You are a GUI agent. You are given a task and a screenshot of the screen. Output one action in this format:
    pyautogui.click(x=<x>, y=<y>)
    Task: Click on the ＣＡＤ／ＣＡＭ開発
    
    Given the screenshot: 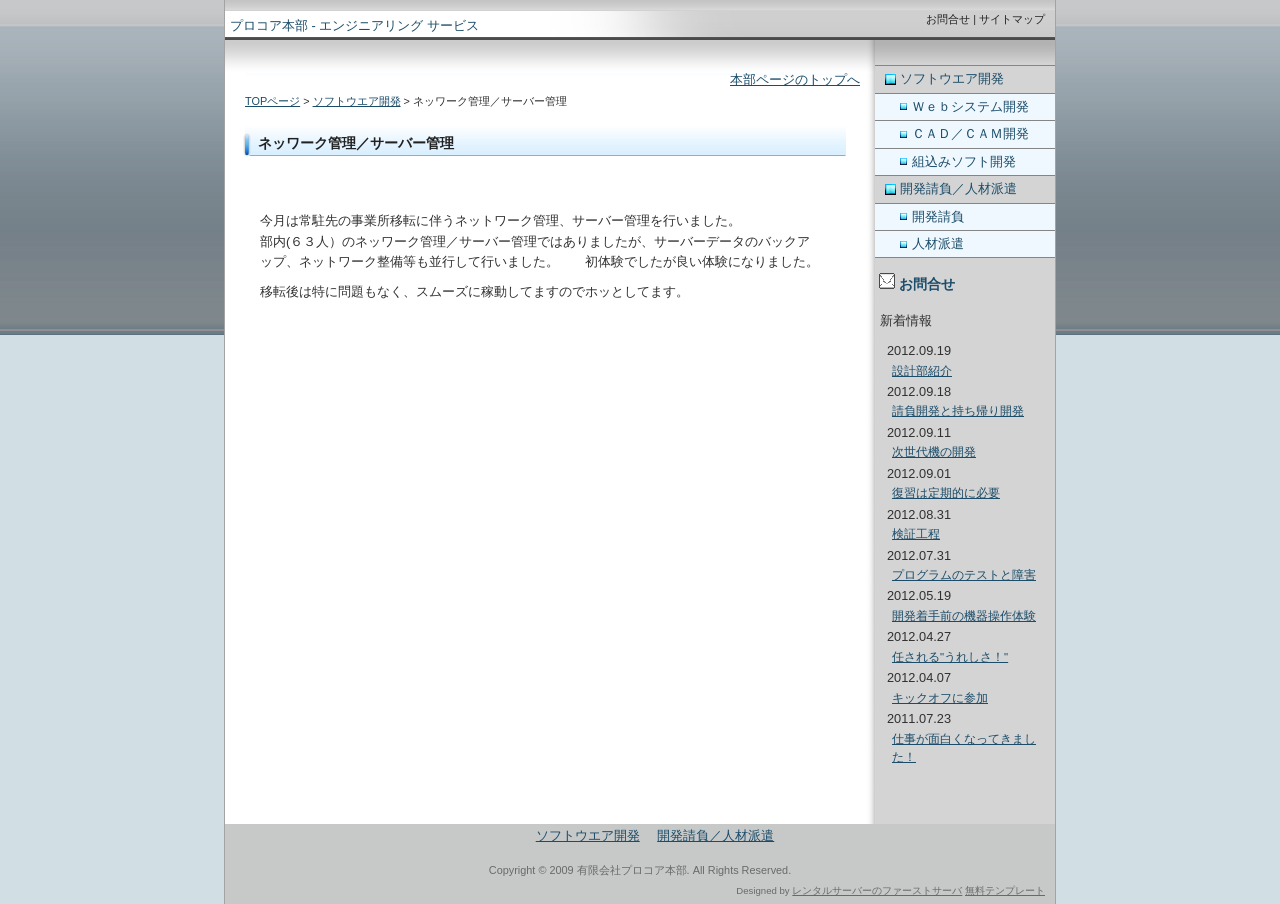 What is the action you would take?
    pyautogui.click(x=970, y=133)
    